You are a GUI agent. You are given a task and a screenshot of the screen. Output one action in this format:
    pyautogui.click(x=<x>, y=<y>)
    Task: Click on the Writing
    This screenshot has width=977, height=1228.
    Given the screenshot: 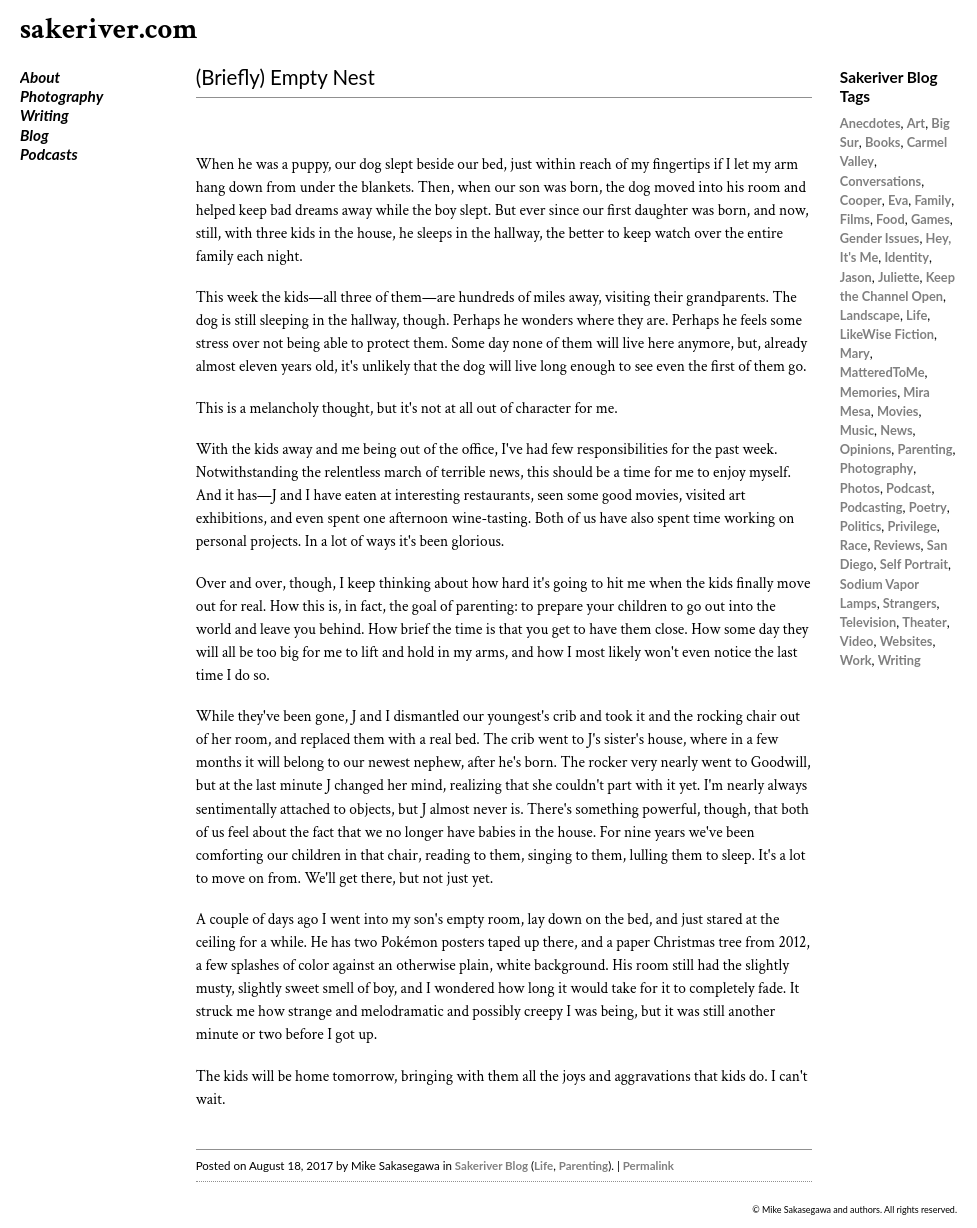 What is the action you would take?
    pyautogui.click(x=44, y=115)
    